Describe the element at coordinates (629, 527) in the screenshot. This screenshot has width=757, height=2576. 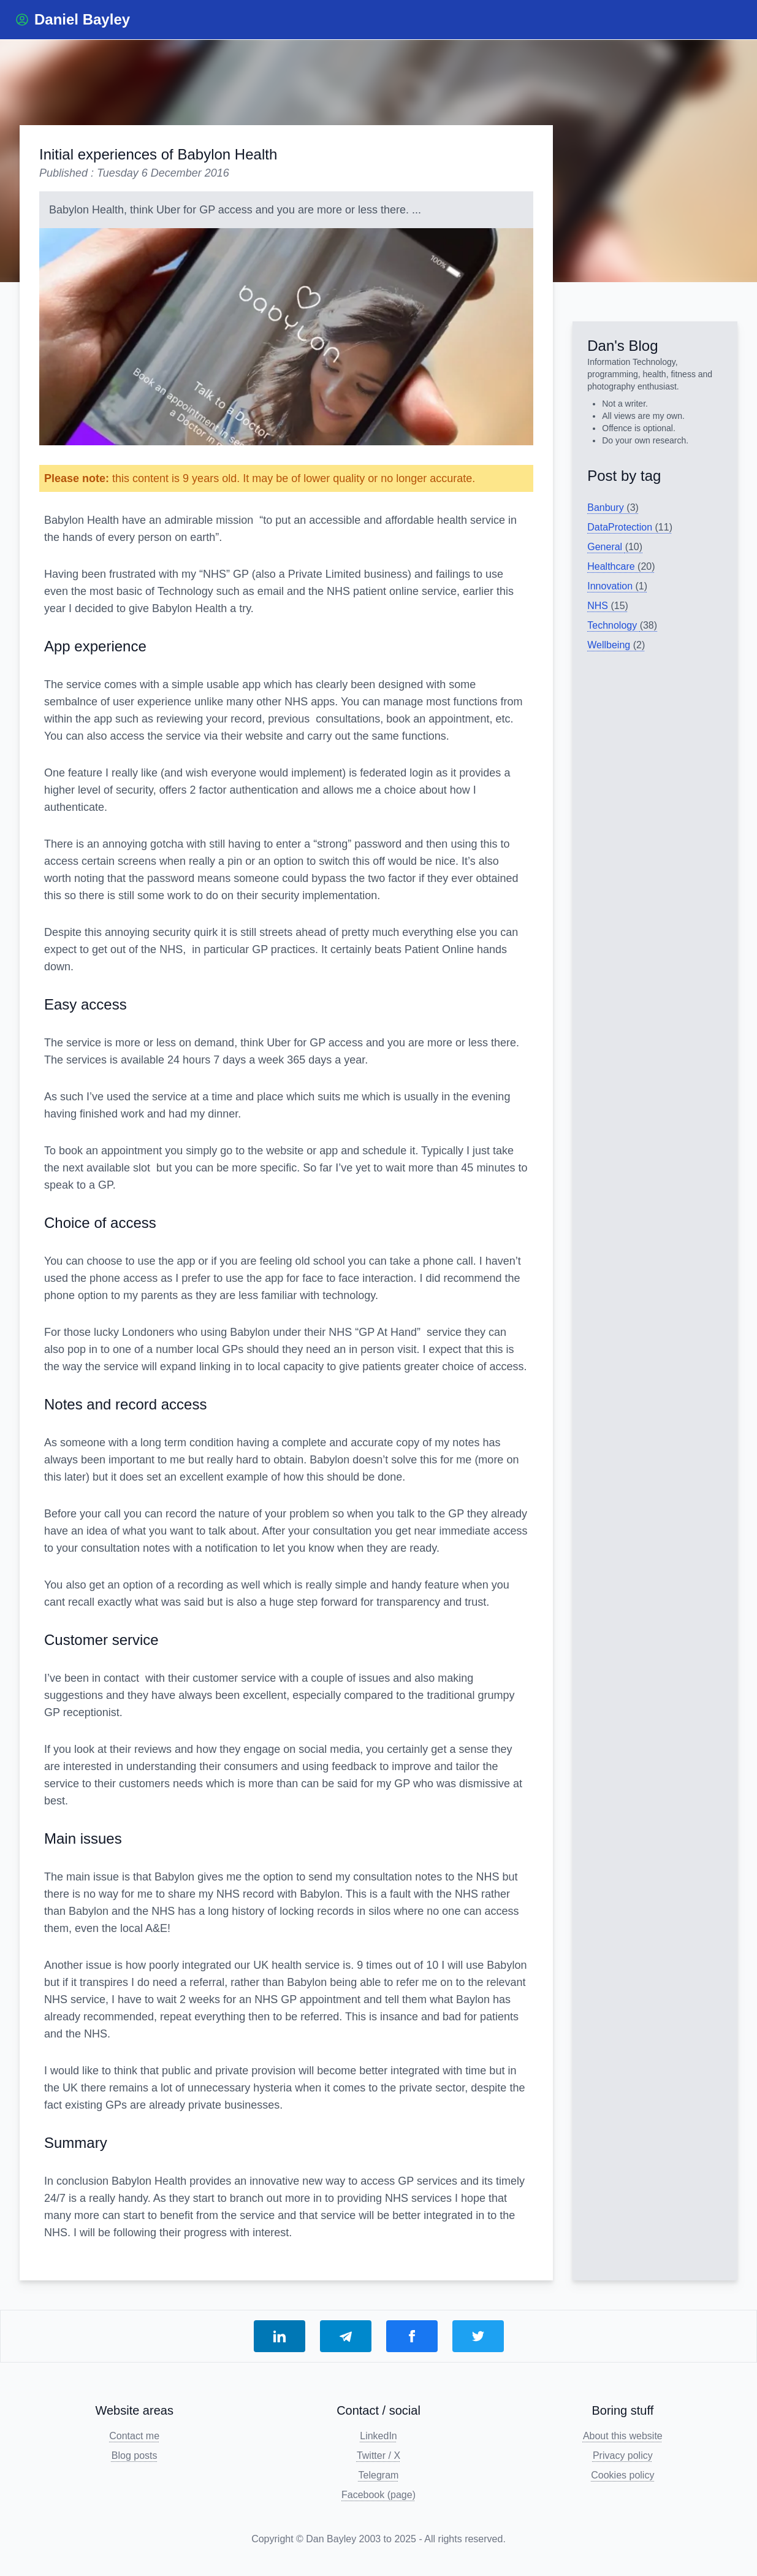
I see `DataProtection` at that location.